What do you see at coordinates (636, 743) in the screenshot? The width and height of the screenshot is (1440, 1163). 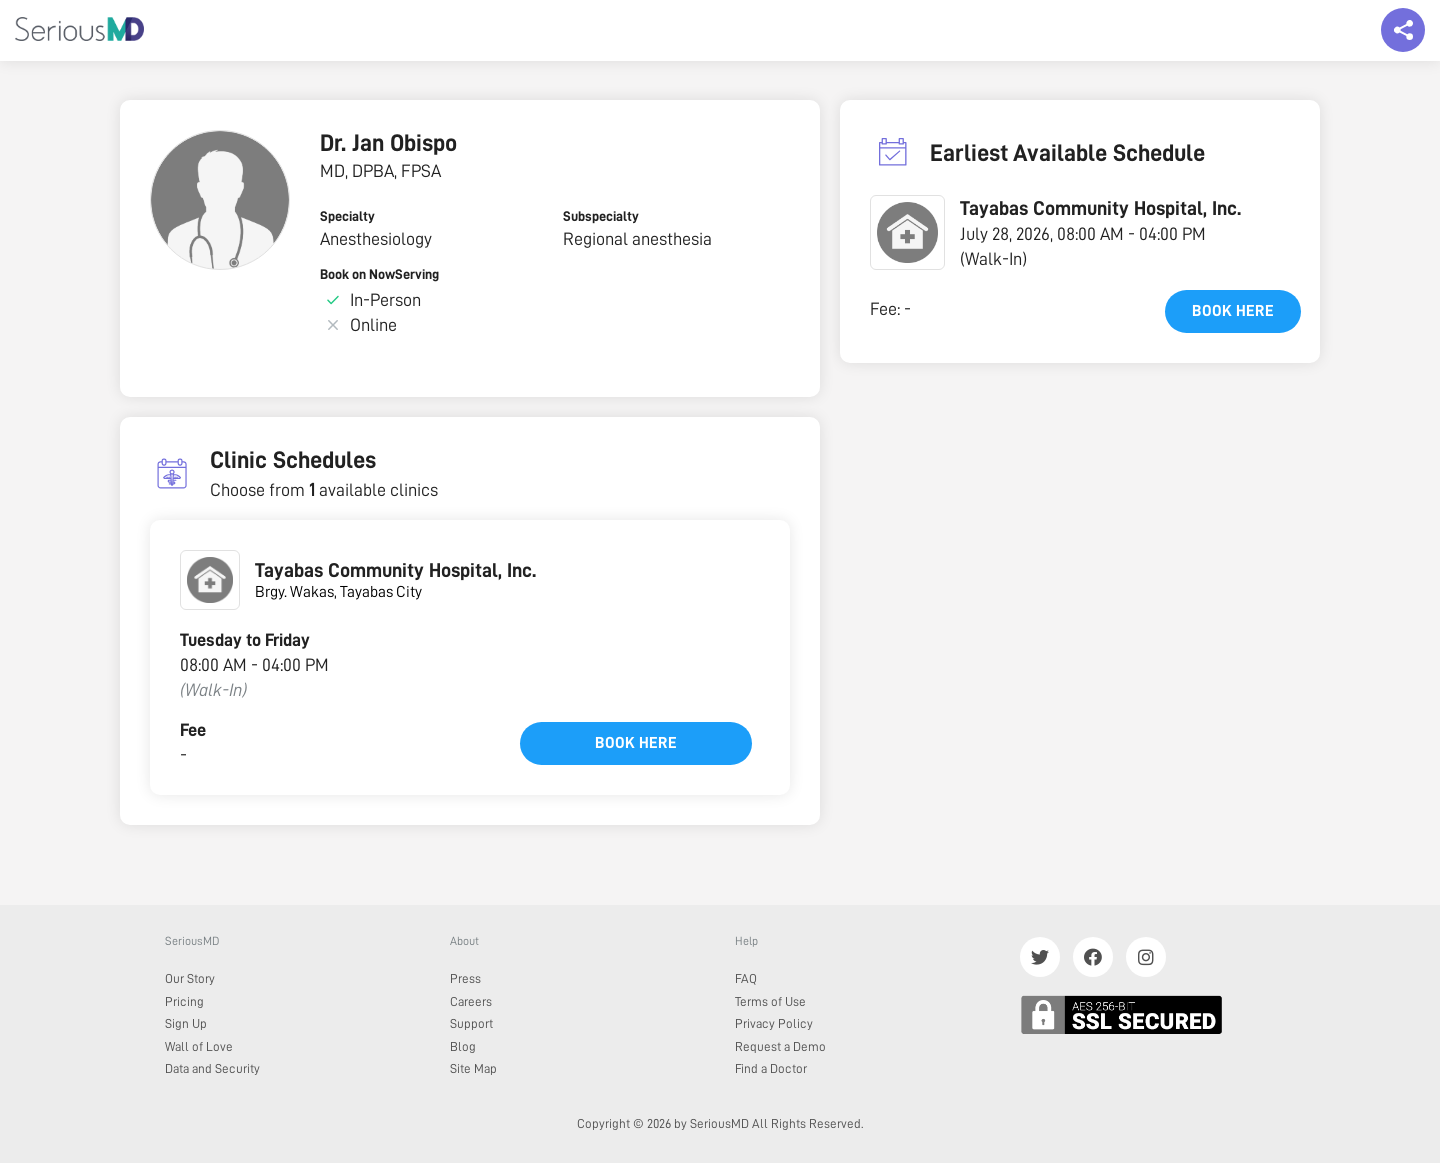 I see `Book here` at bounding box center [636, 743].